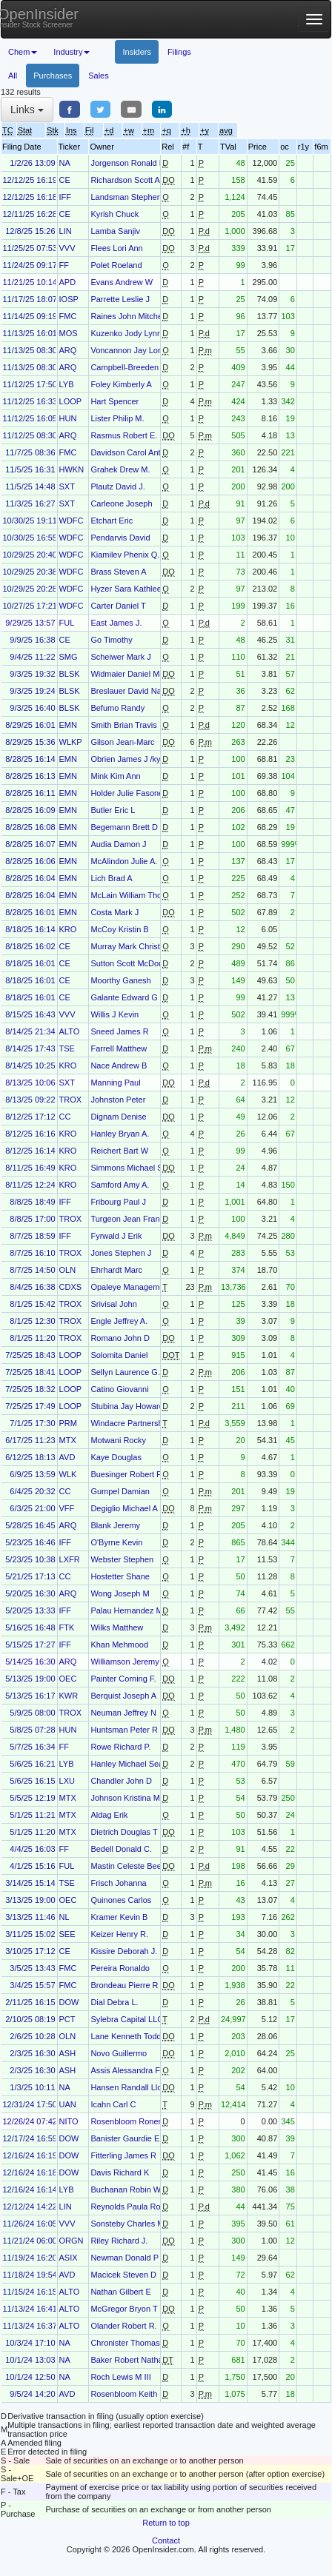 The width and height of the screenshot is (332, 2576). Describe the element at coordinates (125, 2036) in the screenshot. I see `Lane Kenneth Todd` at that location.